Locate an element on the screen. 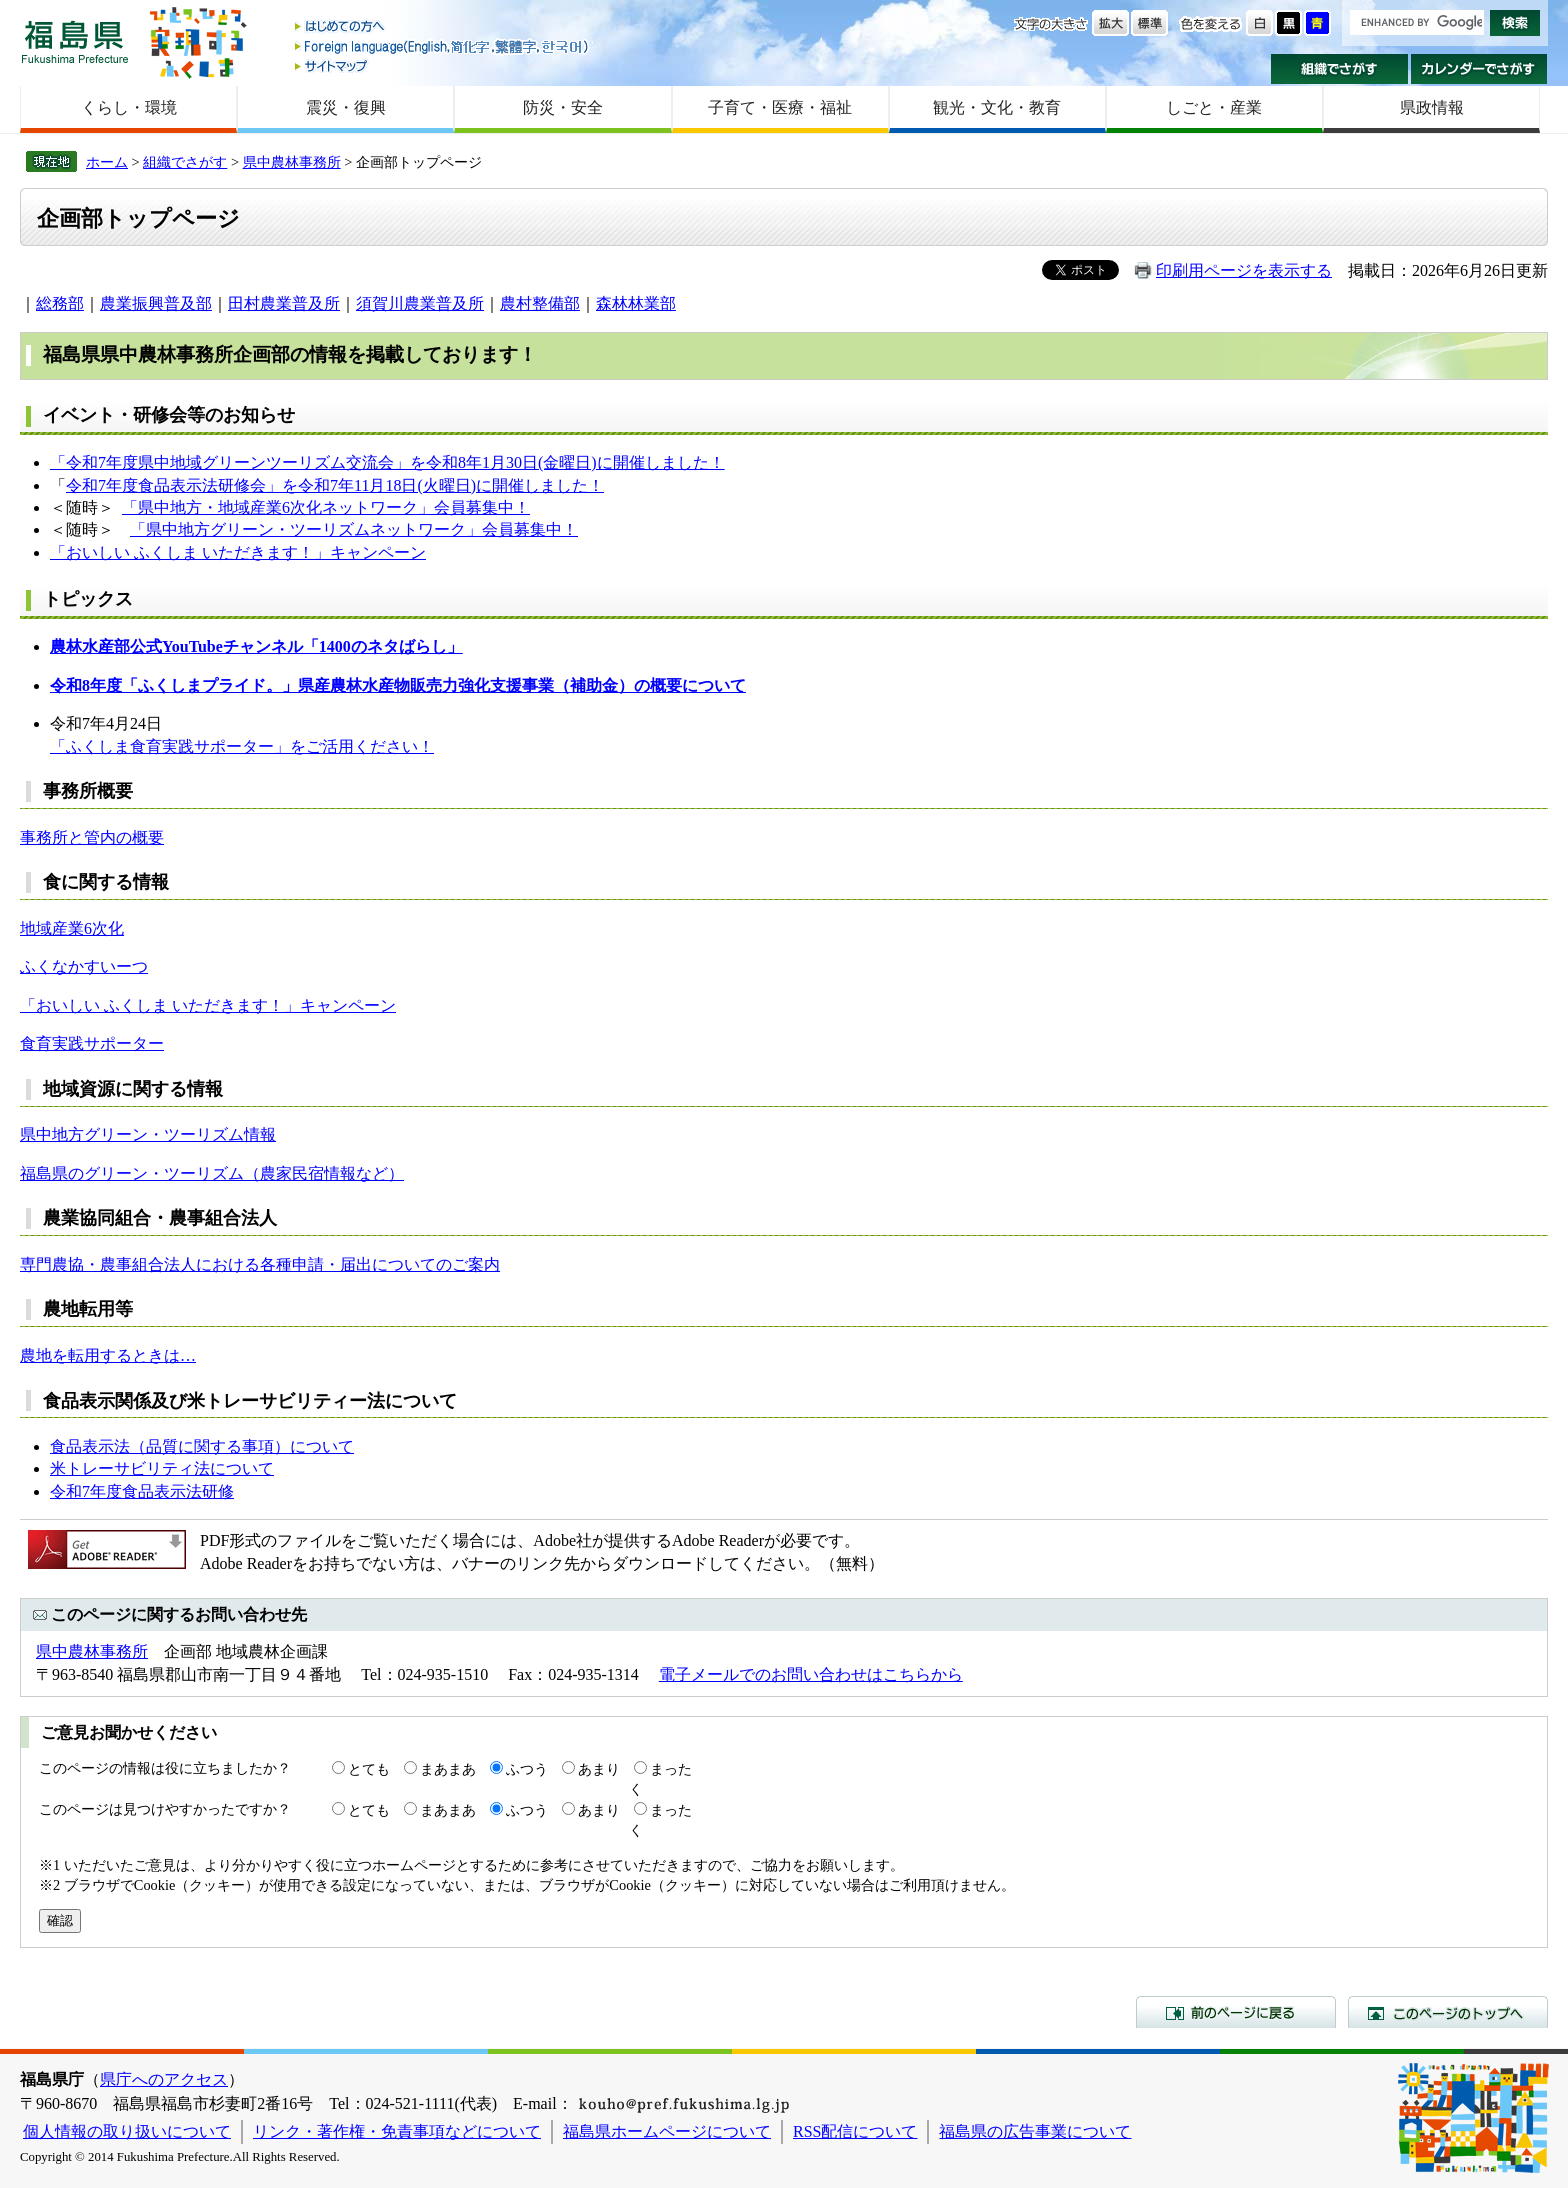 The image size is (1568, 2188). まあまあ is located at coordinates (448, 1769).